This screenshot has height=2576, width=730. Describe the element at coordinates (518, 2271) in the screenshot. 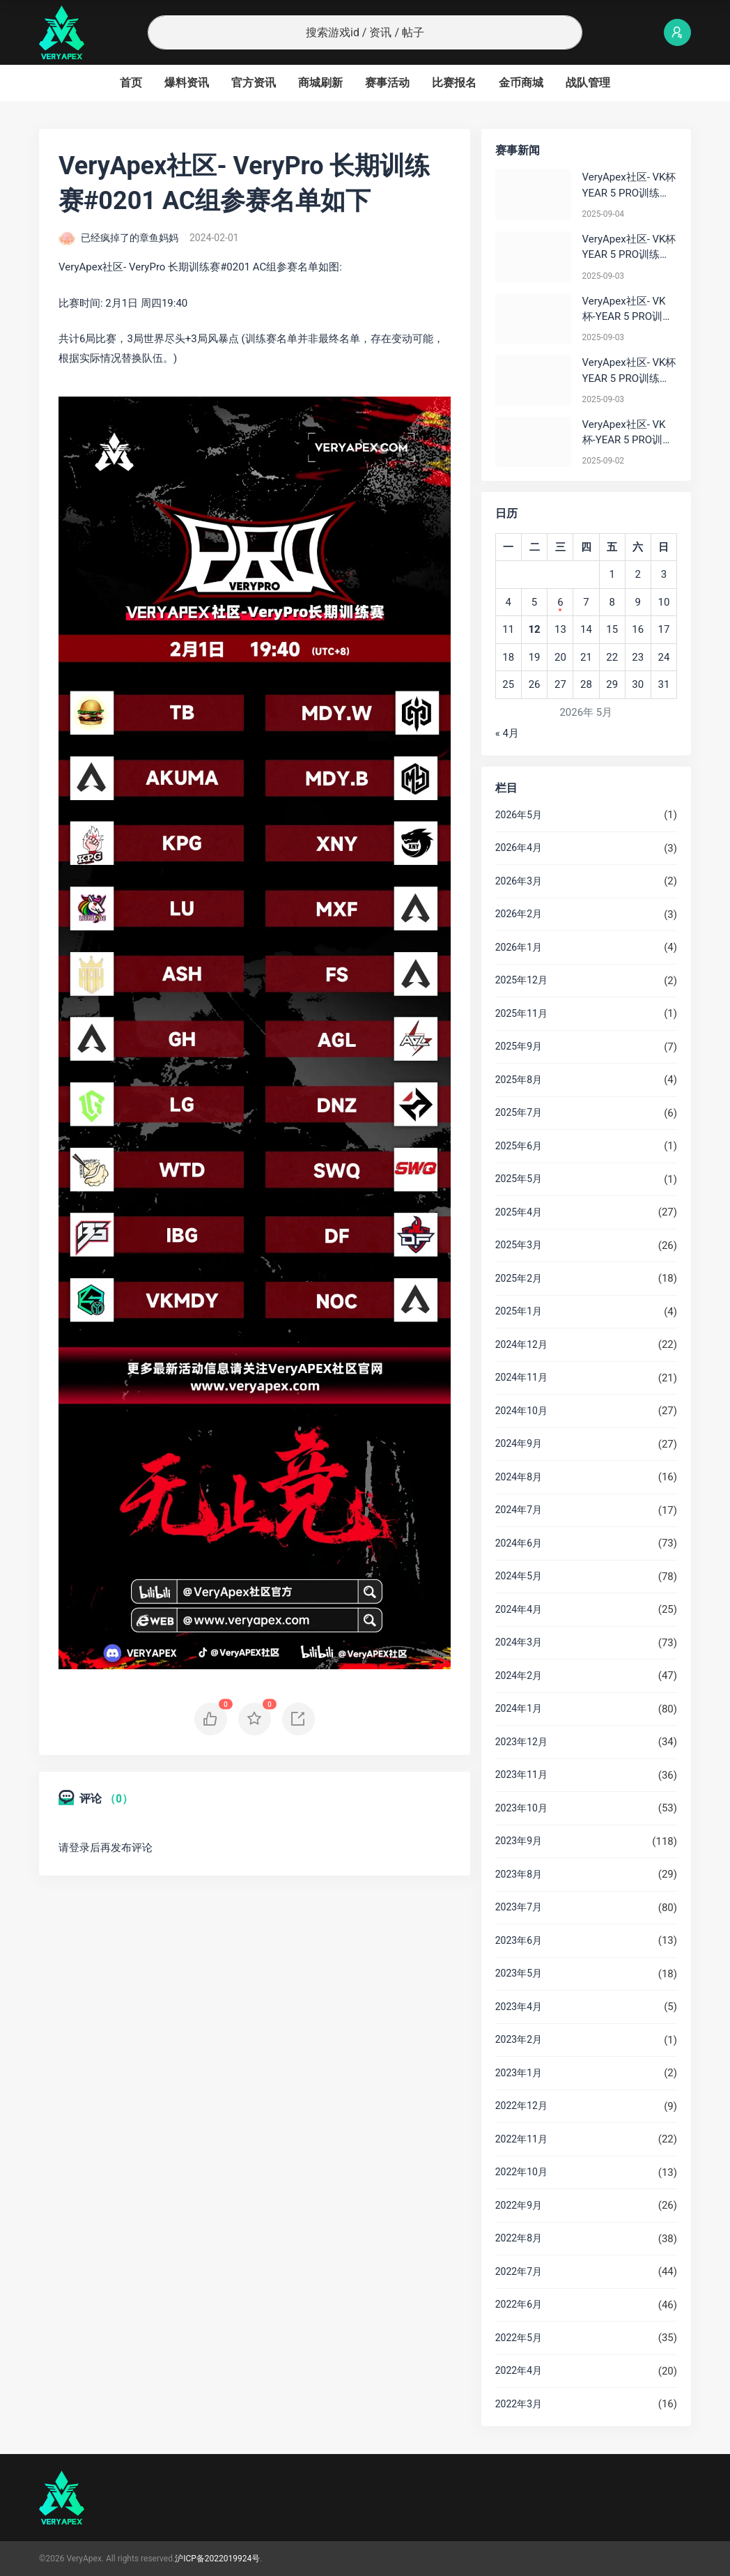

I see `2022年7月` at that location.